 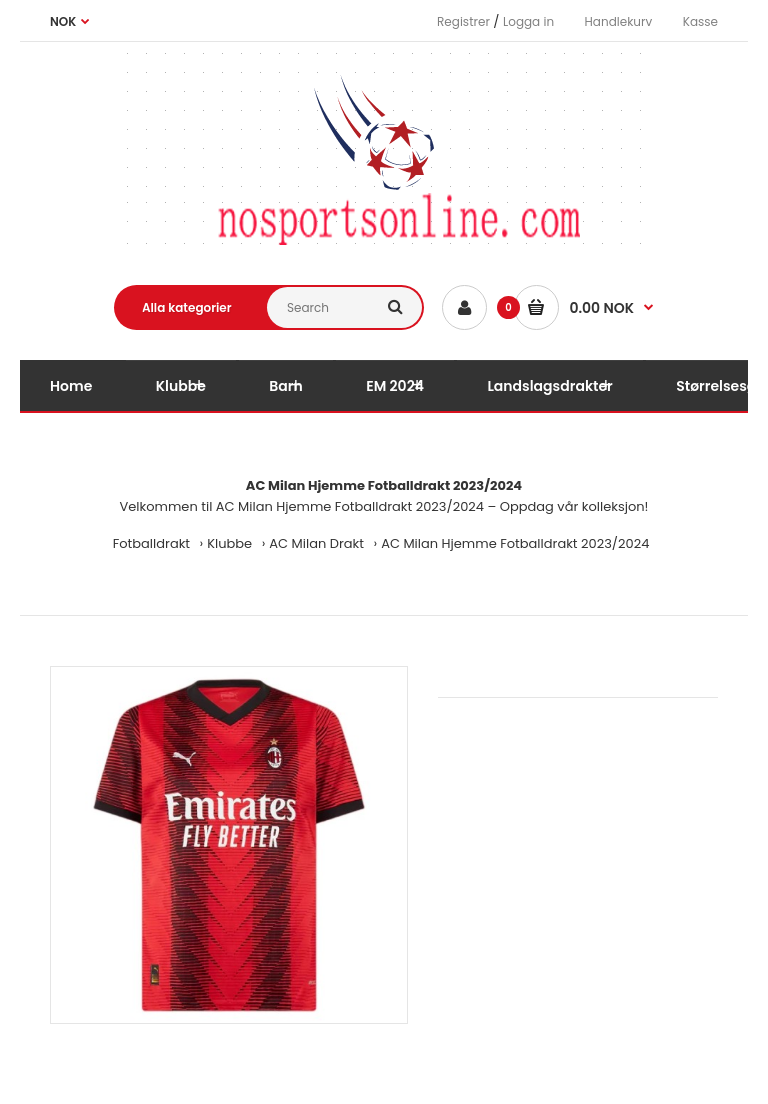 What do you see at coordinates (316, 543) in the screenshot?
I see `AC Milan Drakt` at bounding box center [316, 543].